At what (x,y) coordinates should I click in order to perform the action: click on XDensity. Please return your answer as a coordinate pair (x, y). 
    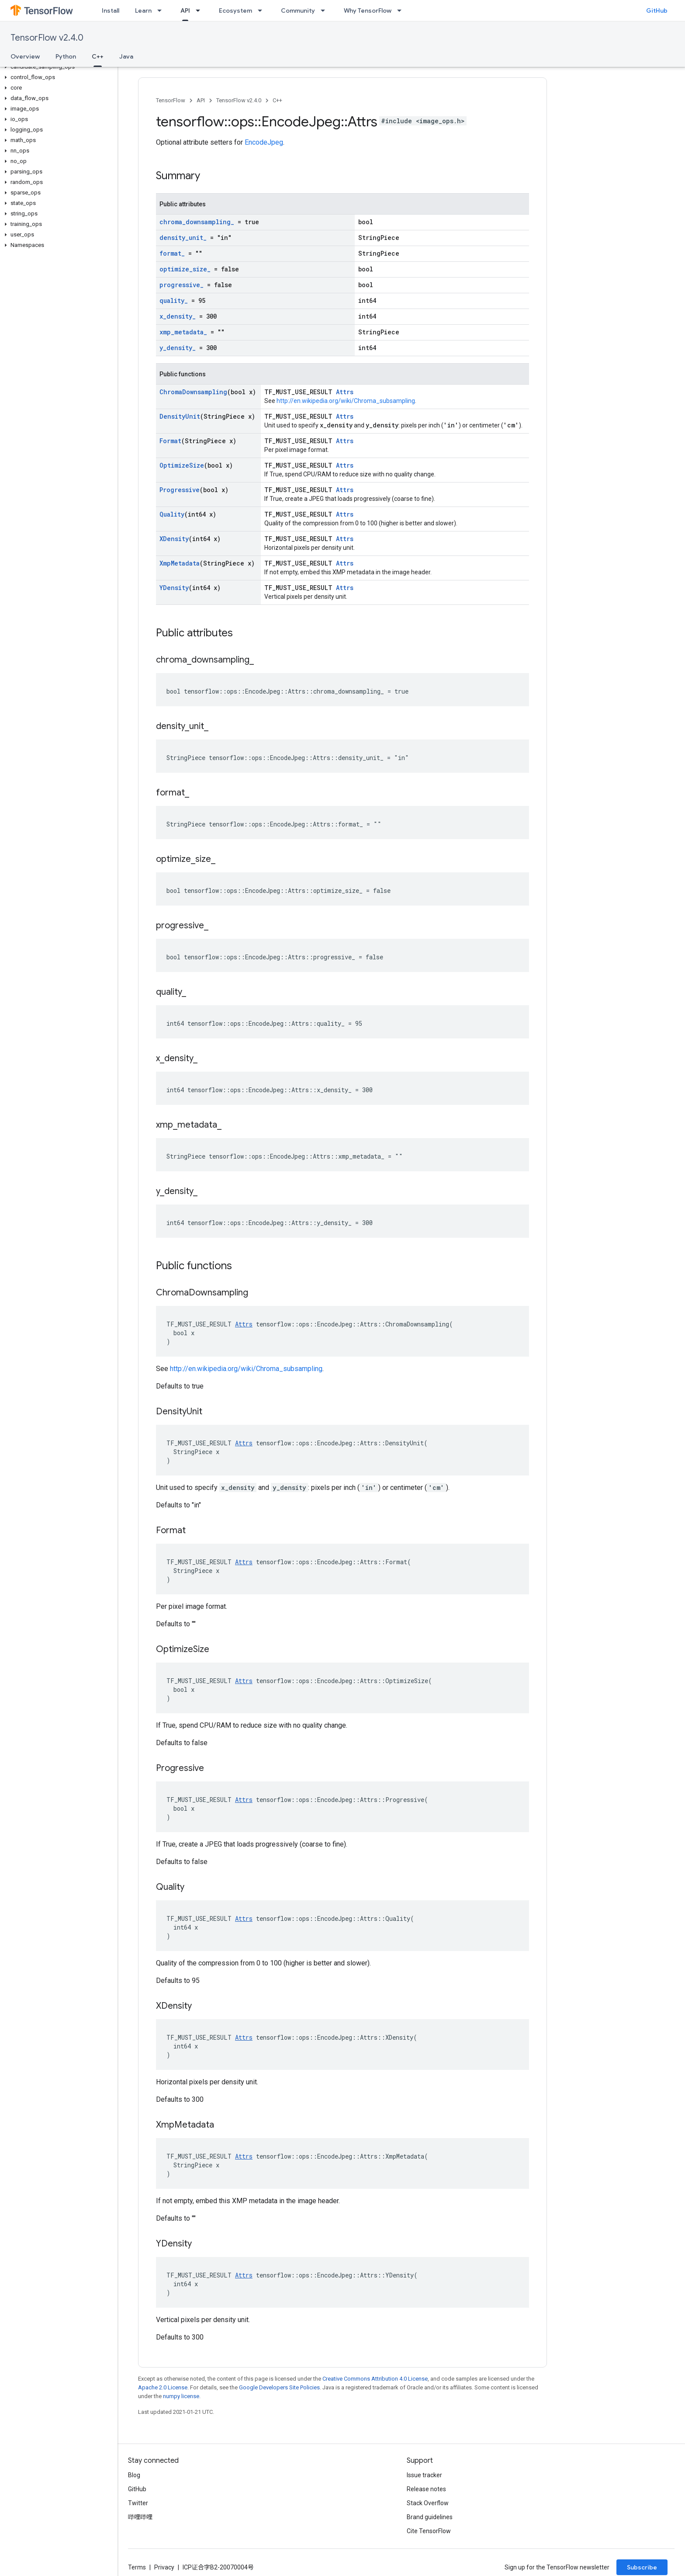
    Looking at the image, I should click on (174, 539).